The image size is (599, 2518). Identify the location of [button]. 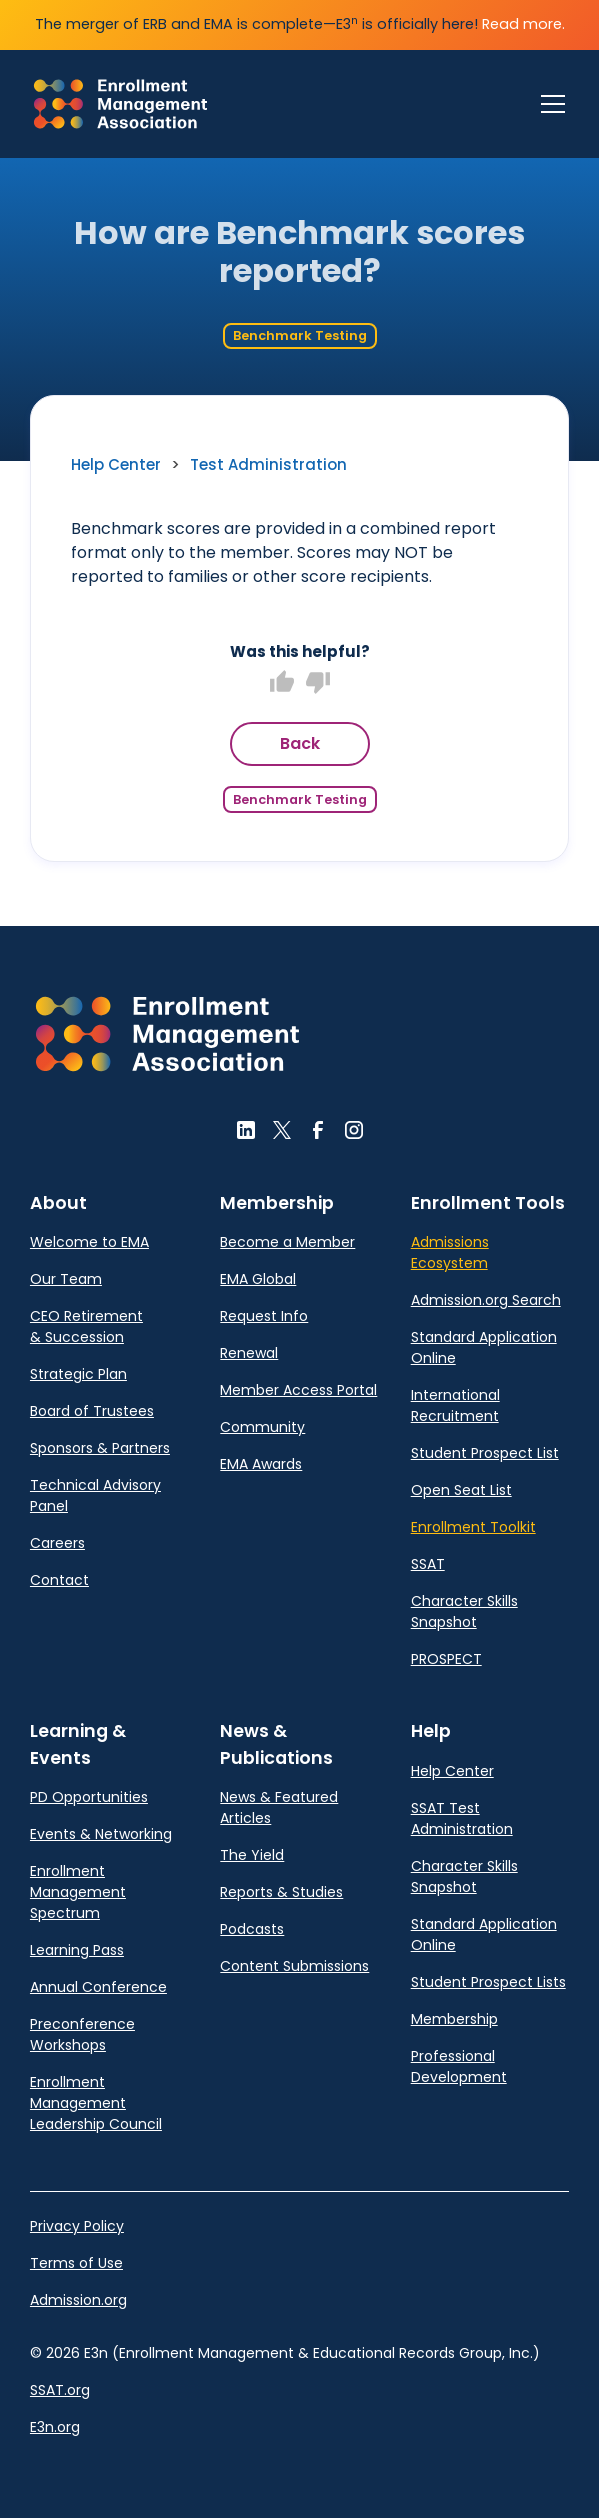
(167, 1034).